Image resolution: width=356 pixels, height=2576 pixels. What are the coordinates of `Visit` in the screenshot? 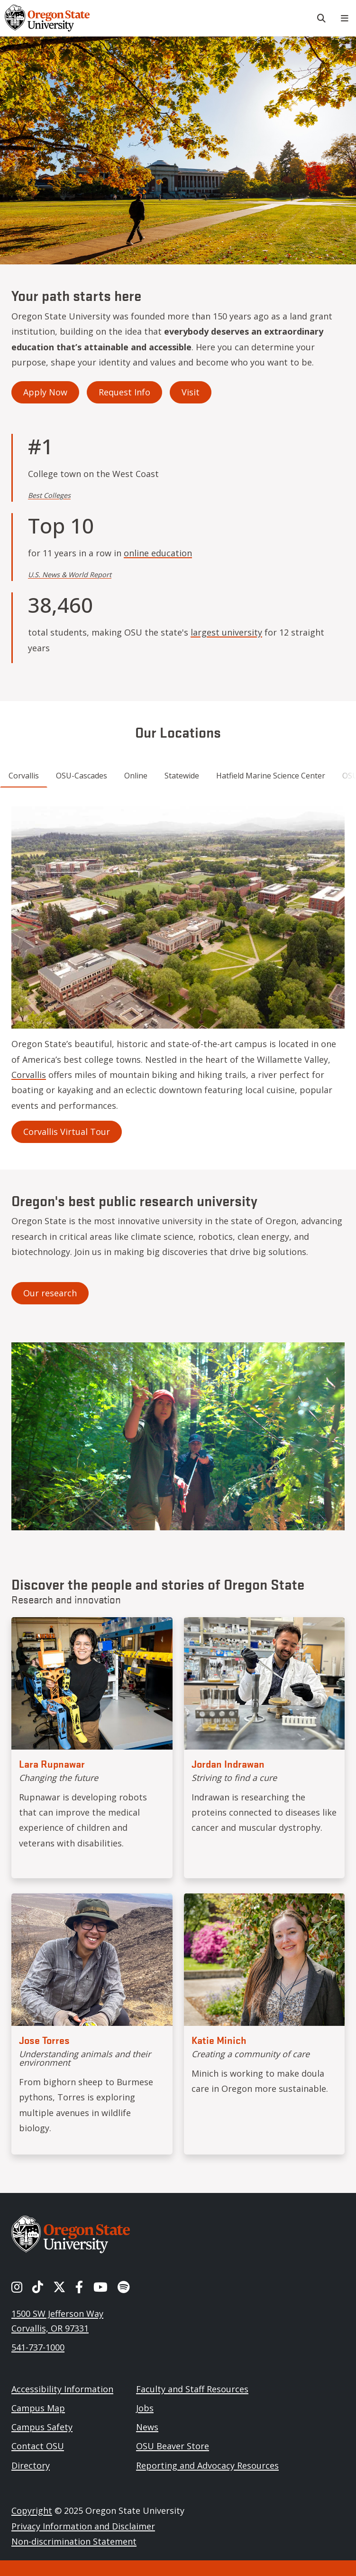 It's located at (191, 392).